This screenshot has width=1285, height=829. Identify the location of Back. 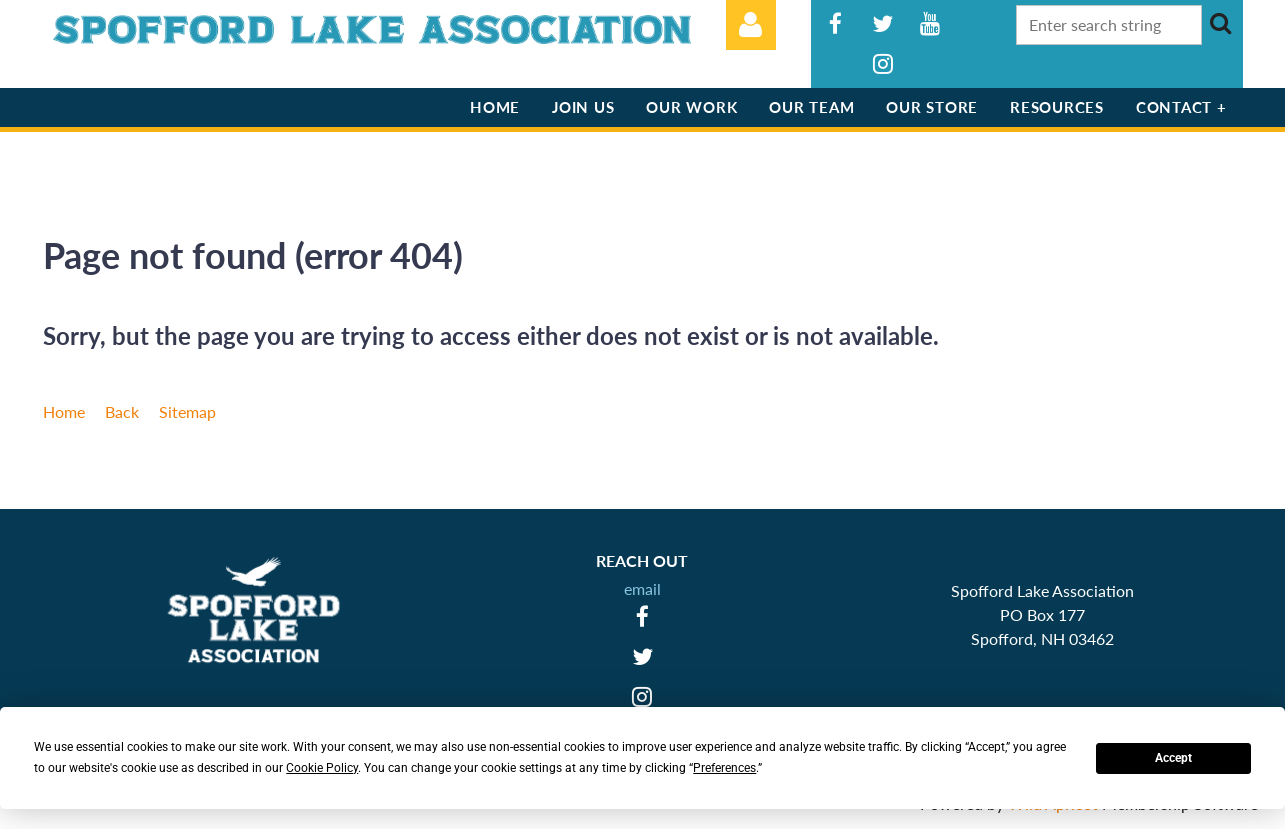
(122, 411).